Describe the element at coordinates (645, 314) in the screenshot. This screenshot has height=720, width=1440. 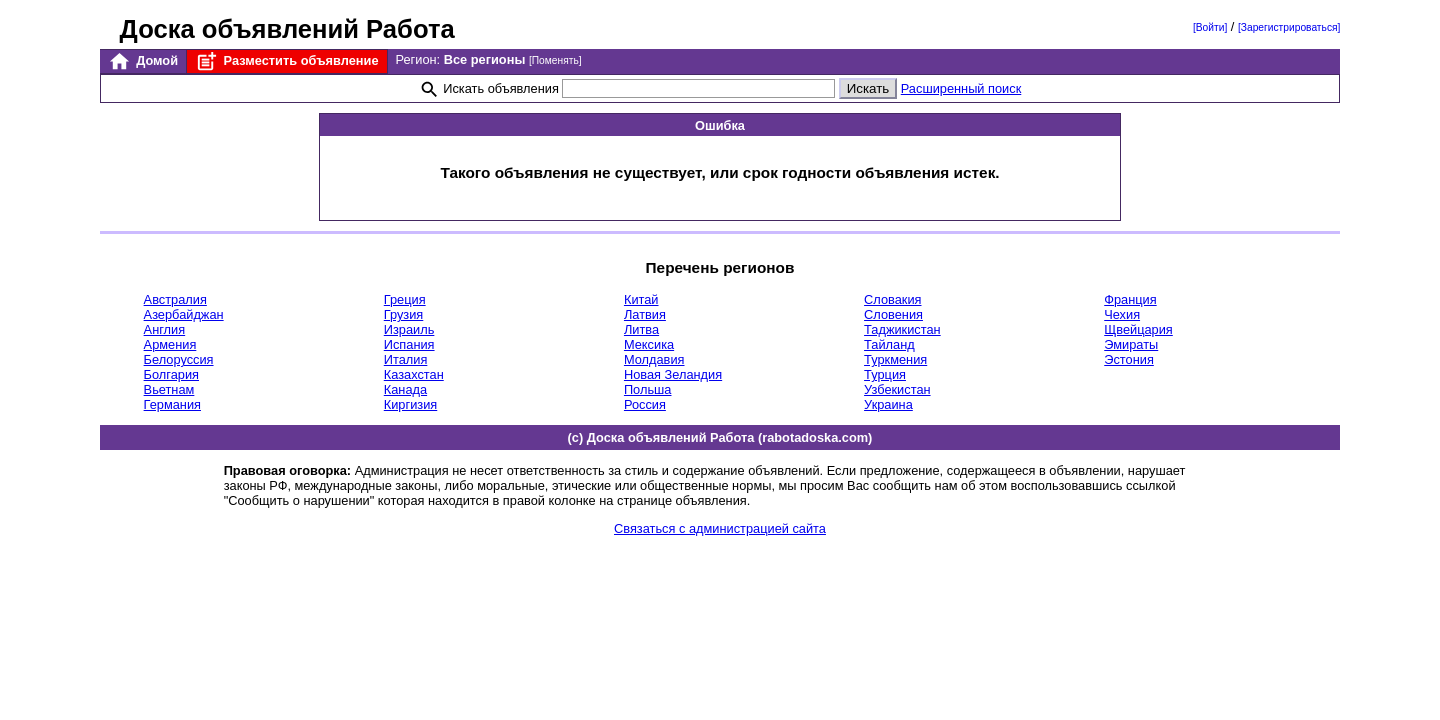
I see `Латвия` at that location.